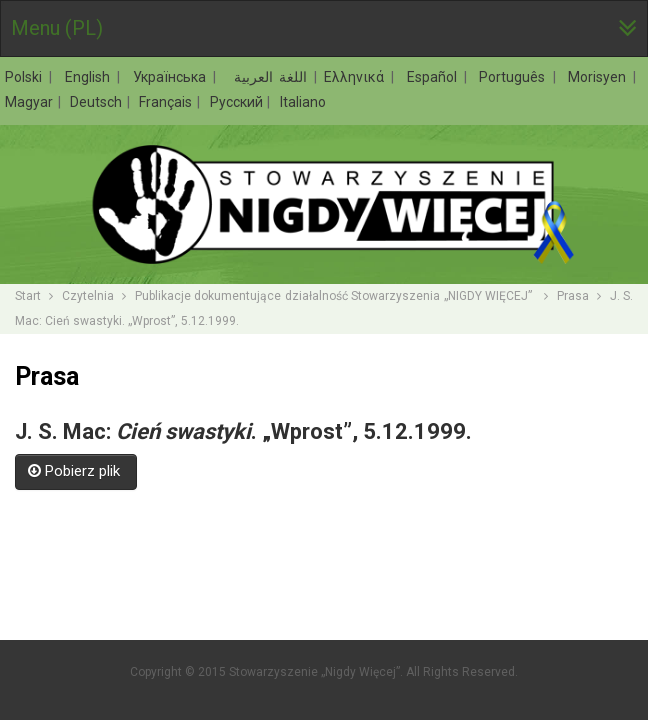 This screenshot has width=648, height=720. Describe the element at coordinates (26, 77) in the screenshot. I see `Polski` at that location.